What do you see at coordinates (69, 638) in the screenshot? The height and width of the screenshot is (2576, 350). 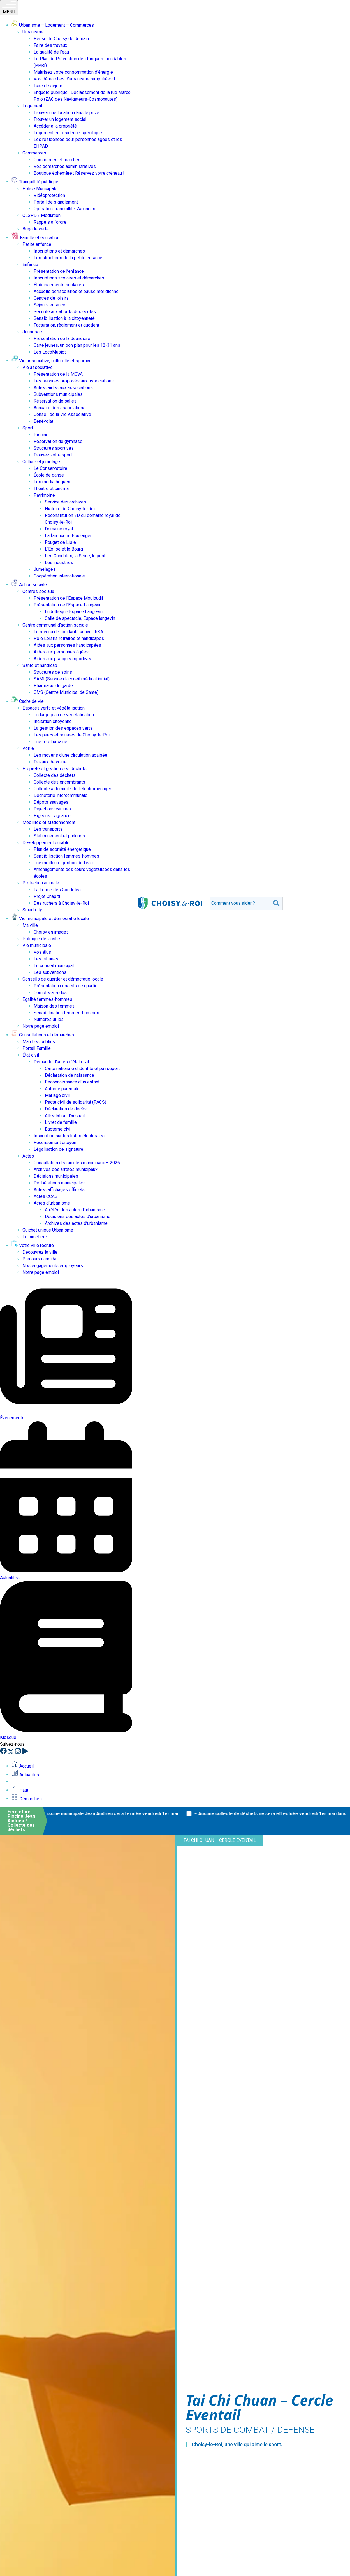 I see `Pôle Loisirs retraités et handicapés` at bounding box center [69, 638].